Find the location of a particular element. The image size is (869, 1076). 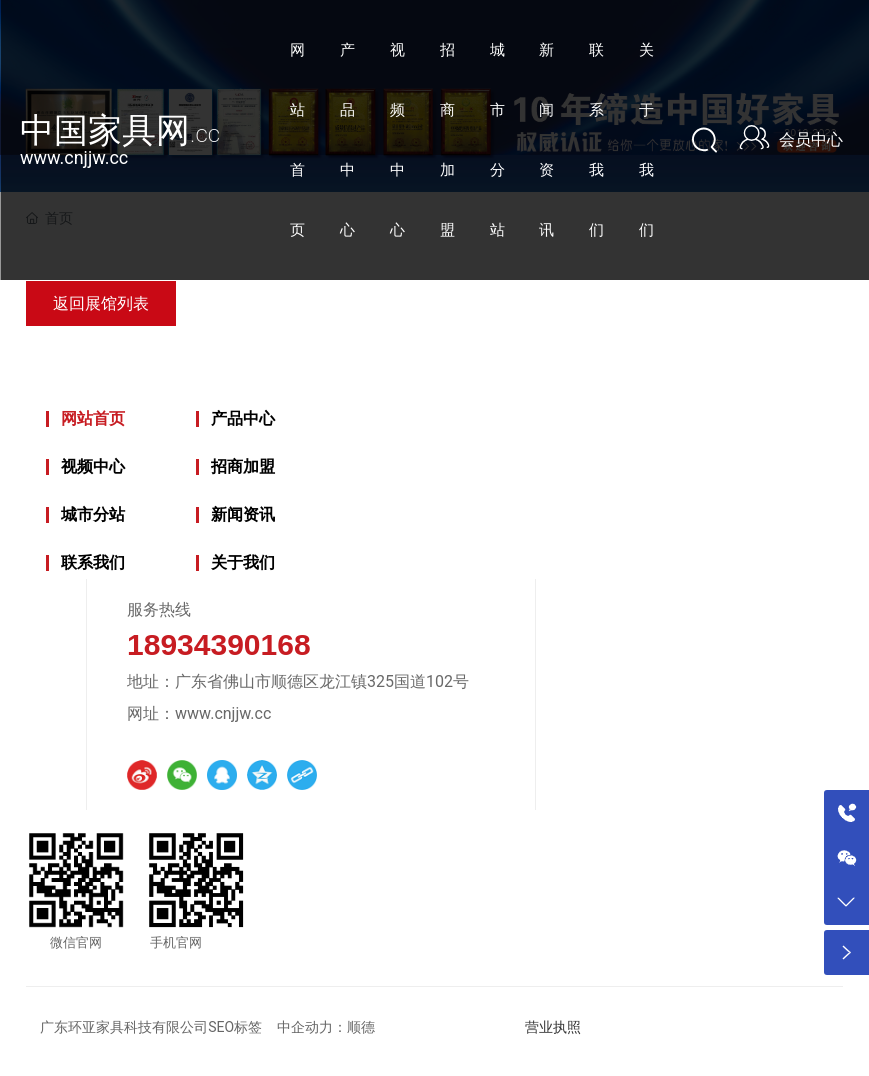

会员中心 is located at coordinates (811, 139).